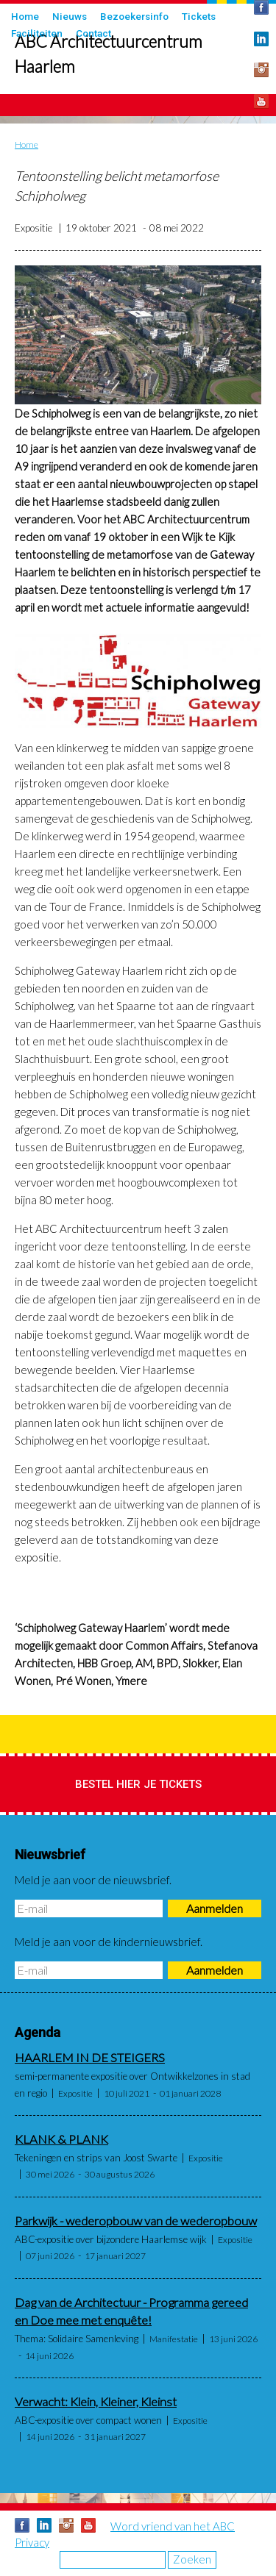  I want to click on Contact, so click(93, 33).